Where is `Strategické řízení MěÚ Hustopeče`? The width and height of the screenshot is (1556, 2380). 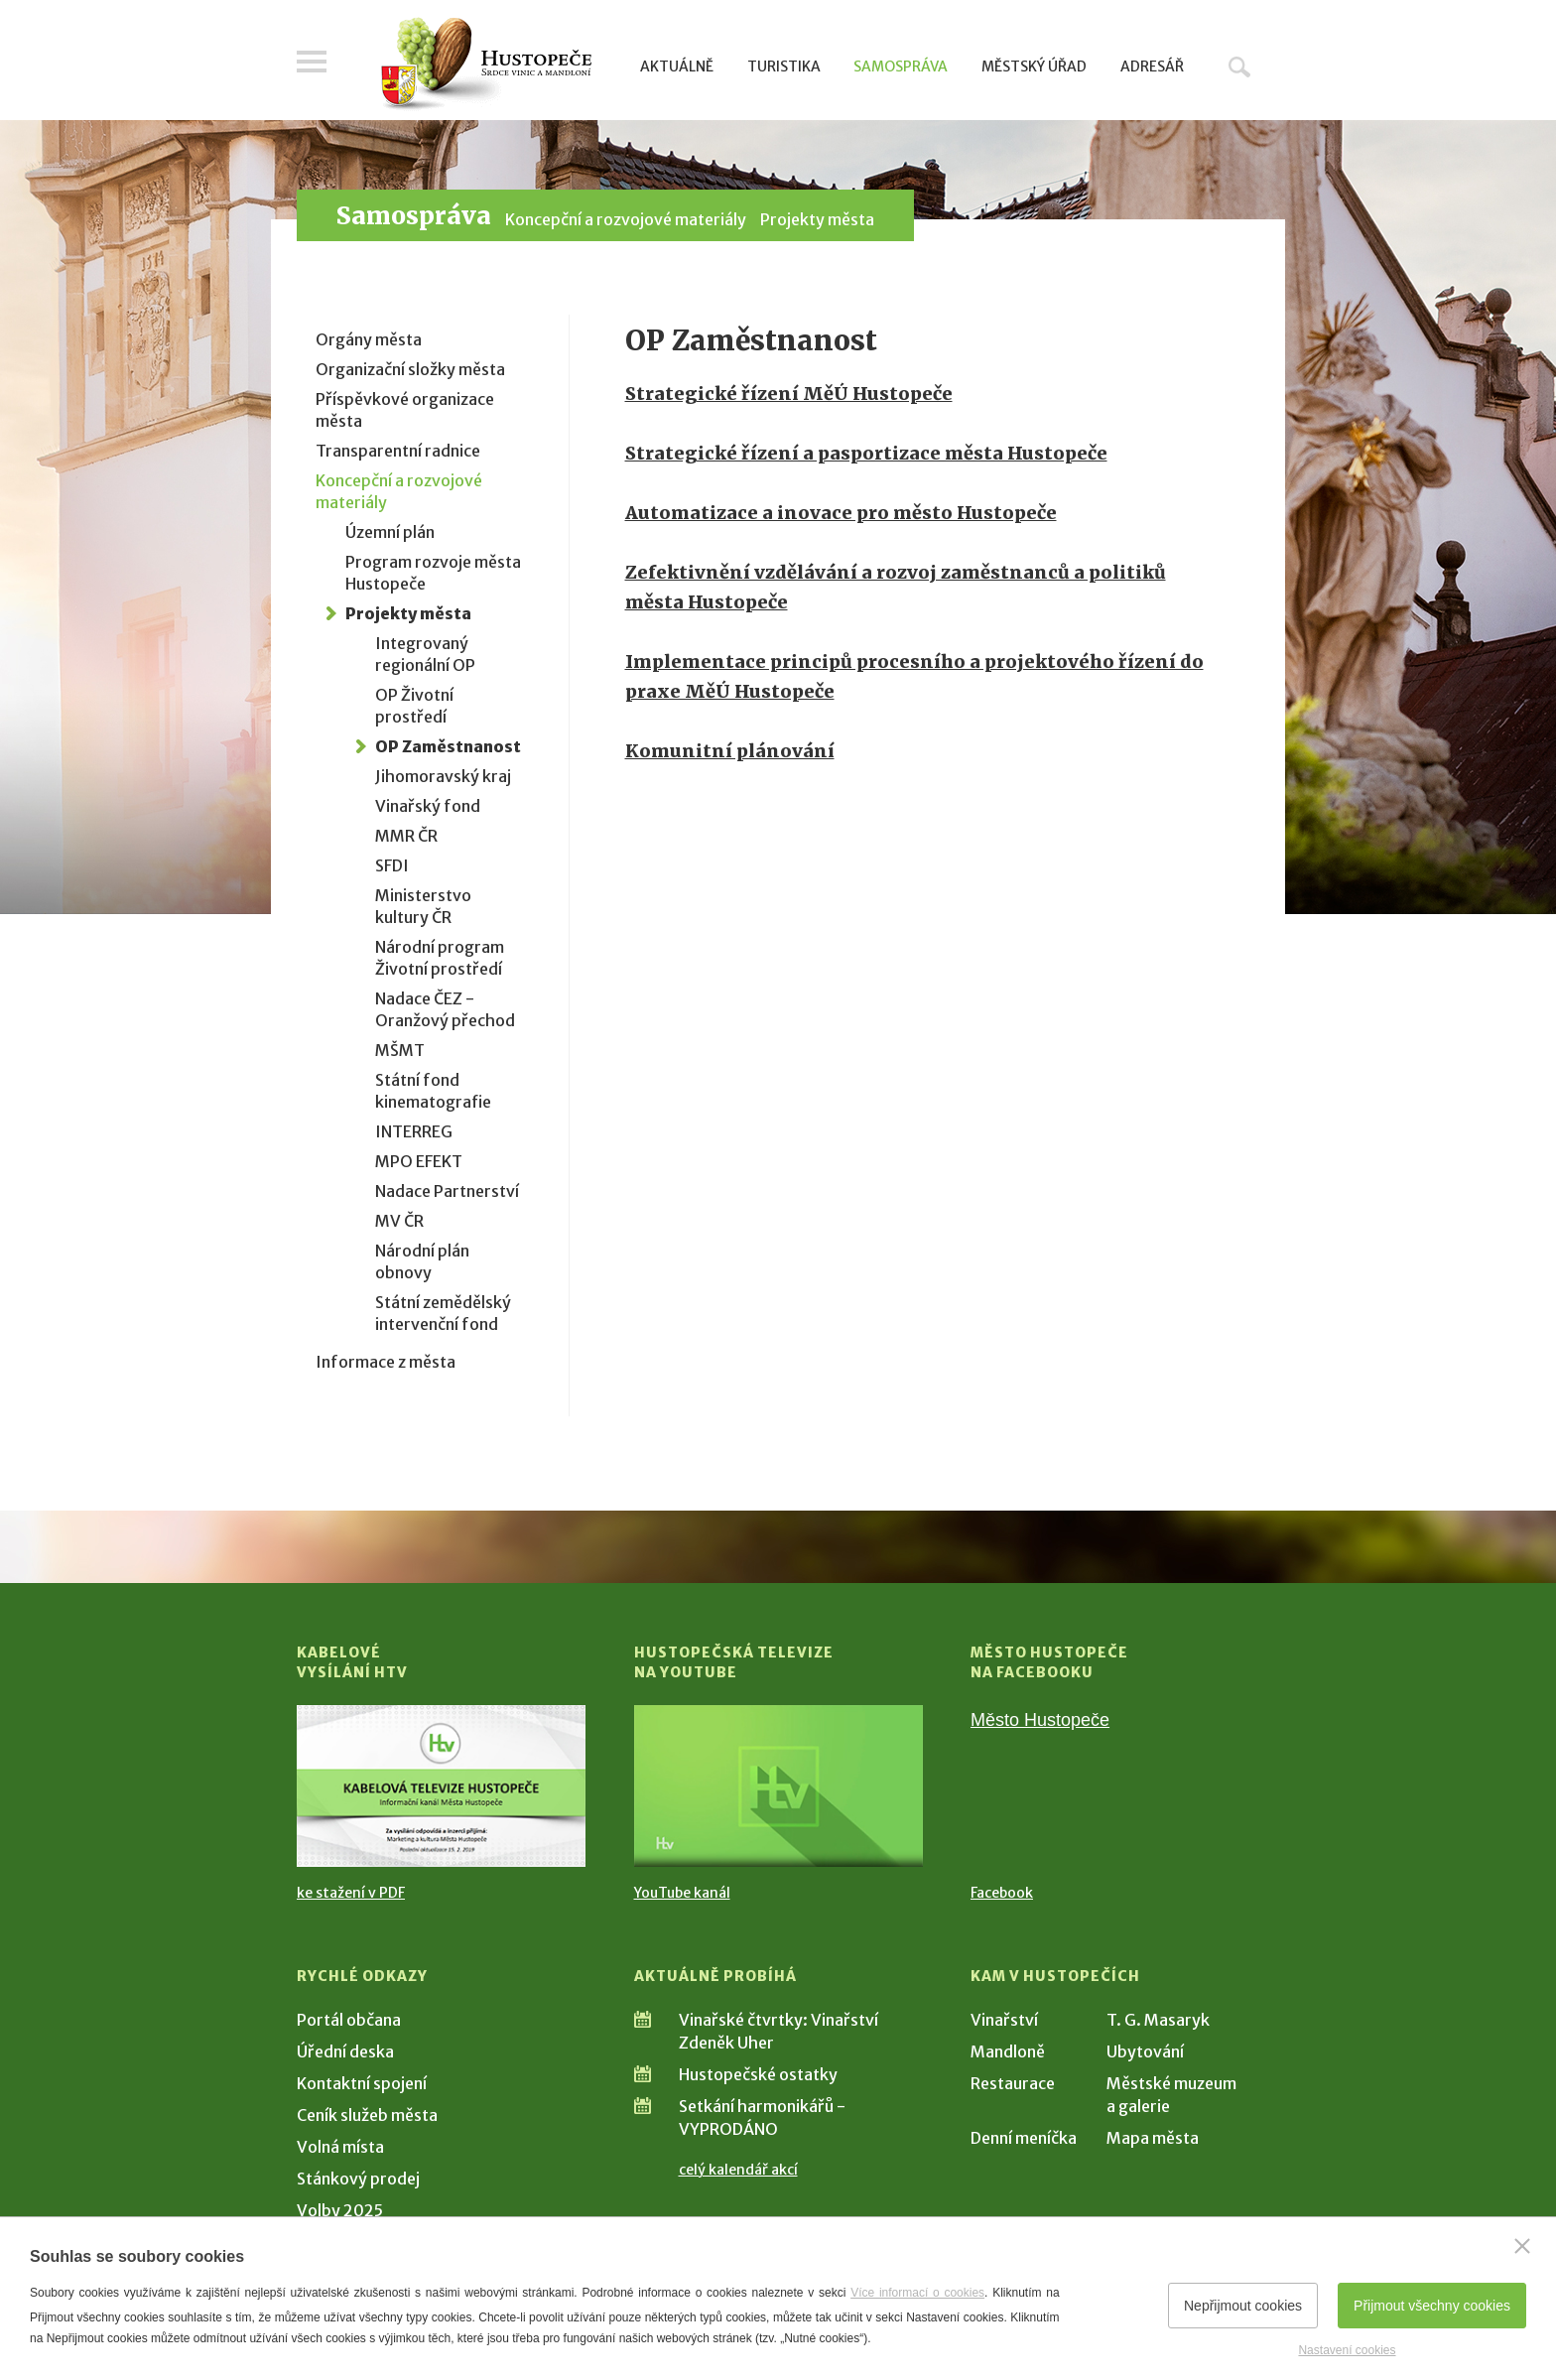
Strategické řízení MěÚ Hustopeče is located at coordinates (789, 393).